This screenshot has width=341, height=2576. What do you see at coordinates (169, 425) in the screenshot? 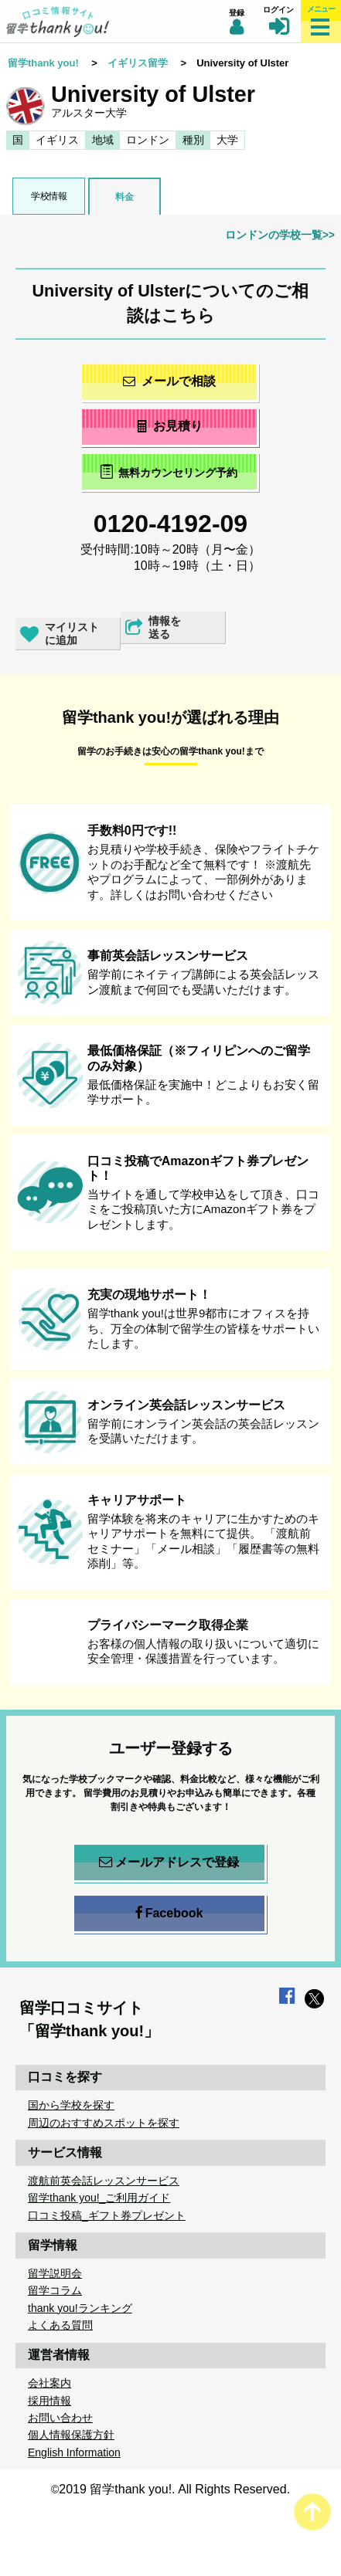
I see `お見積り` at bounding box center [169, 425].